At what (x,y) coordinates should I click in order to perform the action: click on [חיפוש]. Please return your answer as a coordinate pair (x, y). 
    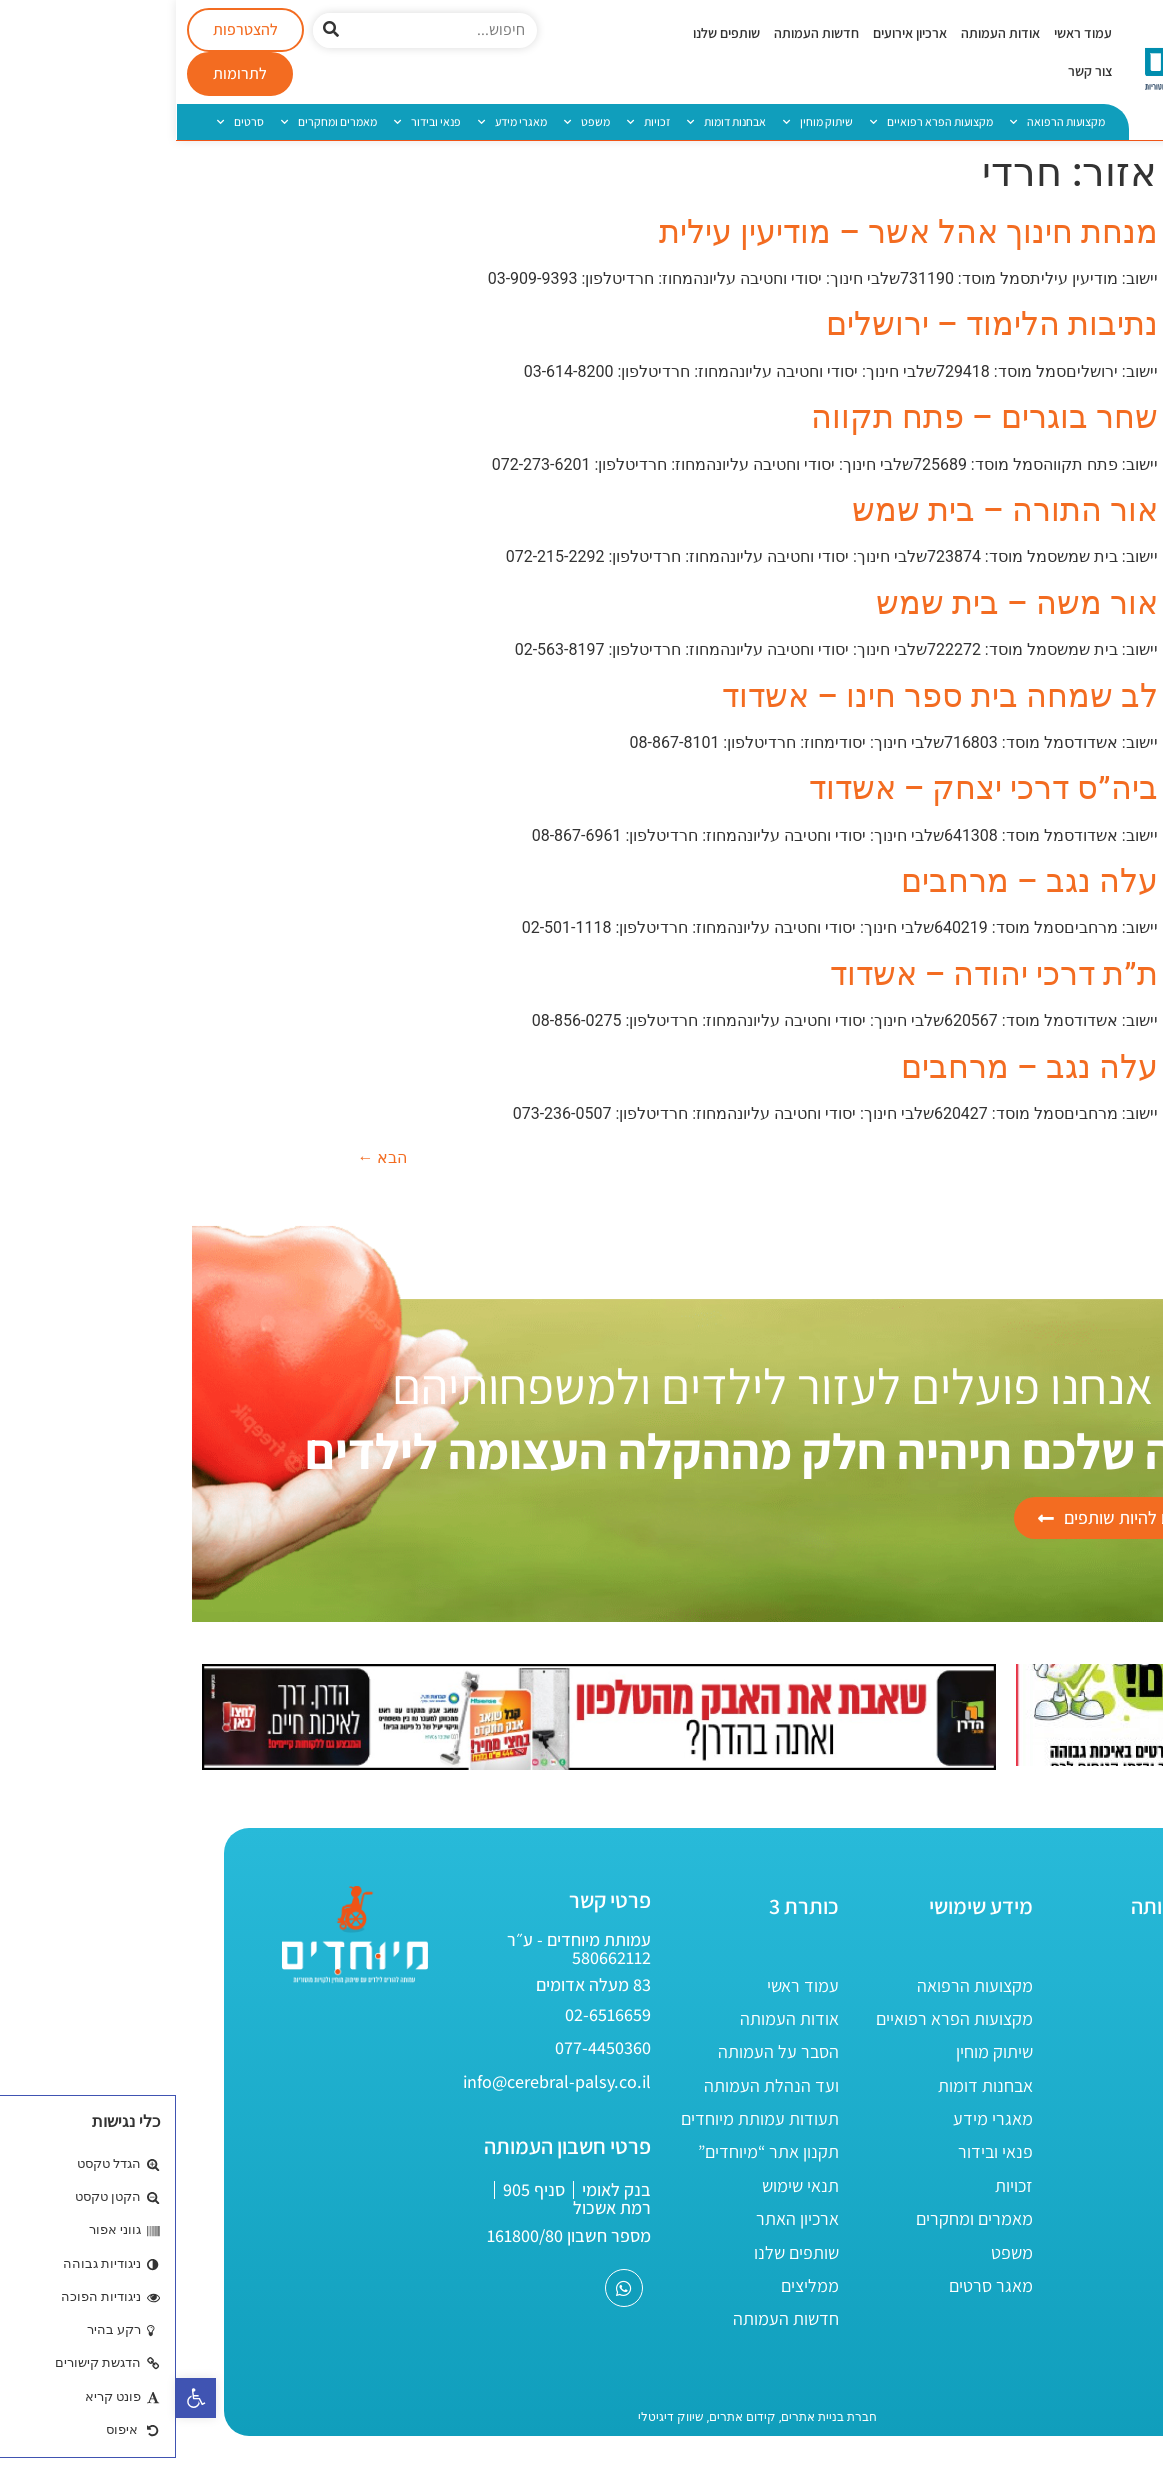
    Looking at the image, I should click on (154, 30).